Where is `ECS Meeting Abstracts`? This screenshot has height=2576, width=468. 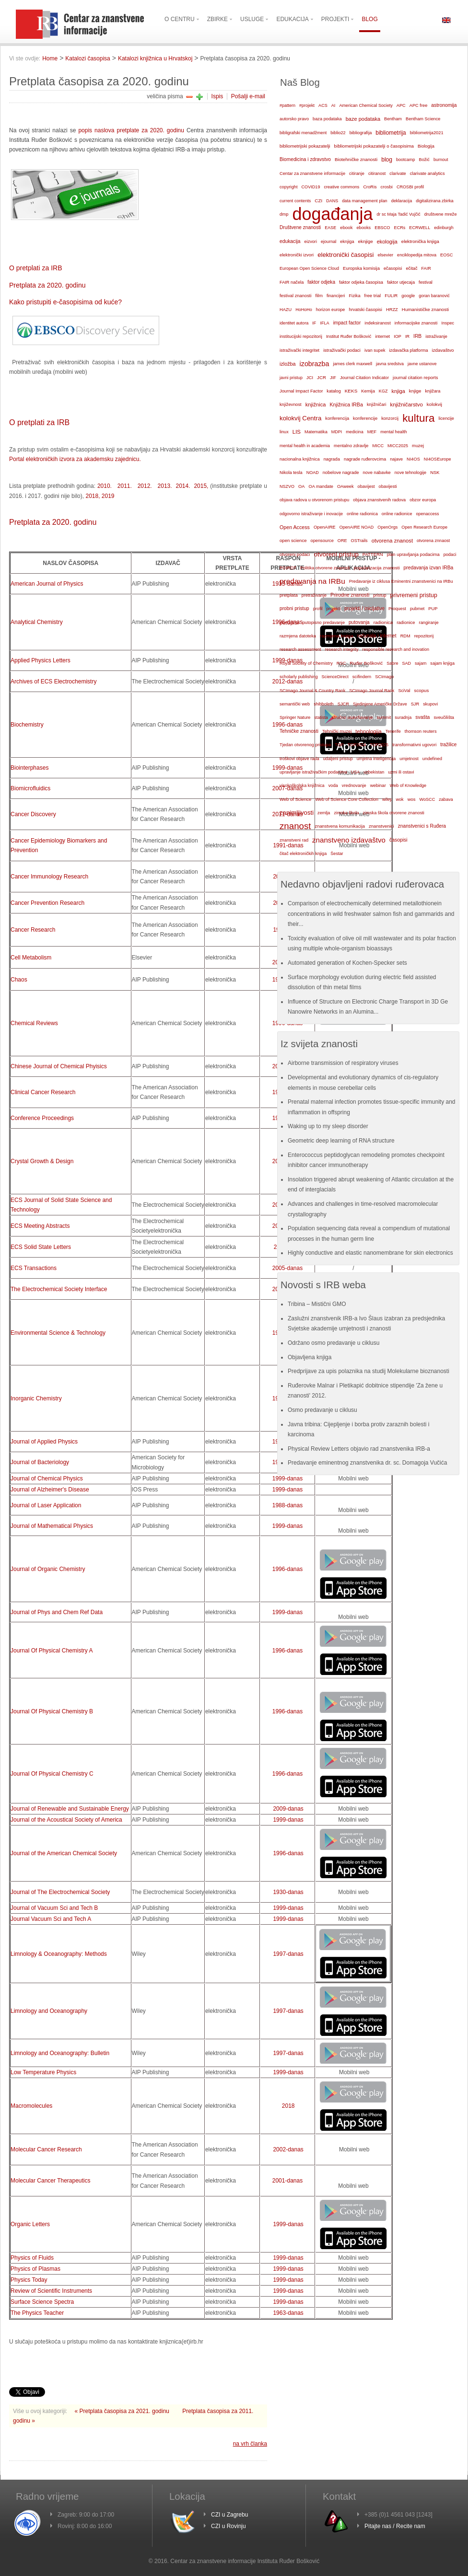
ECS Meeting Abstracts is located at coordinates (40, 1226).